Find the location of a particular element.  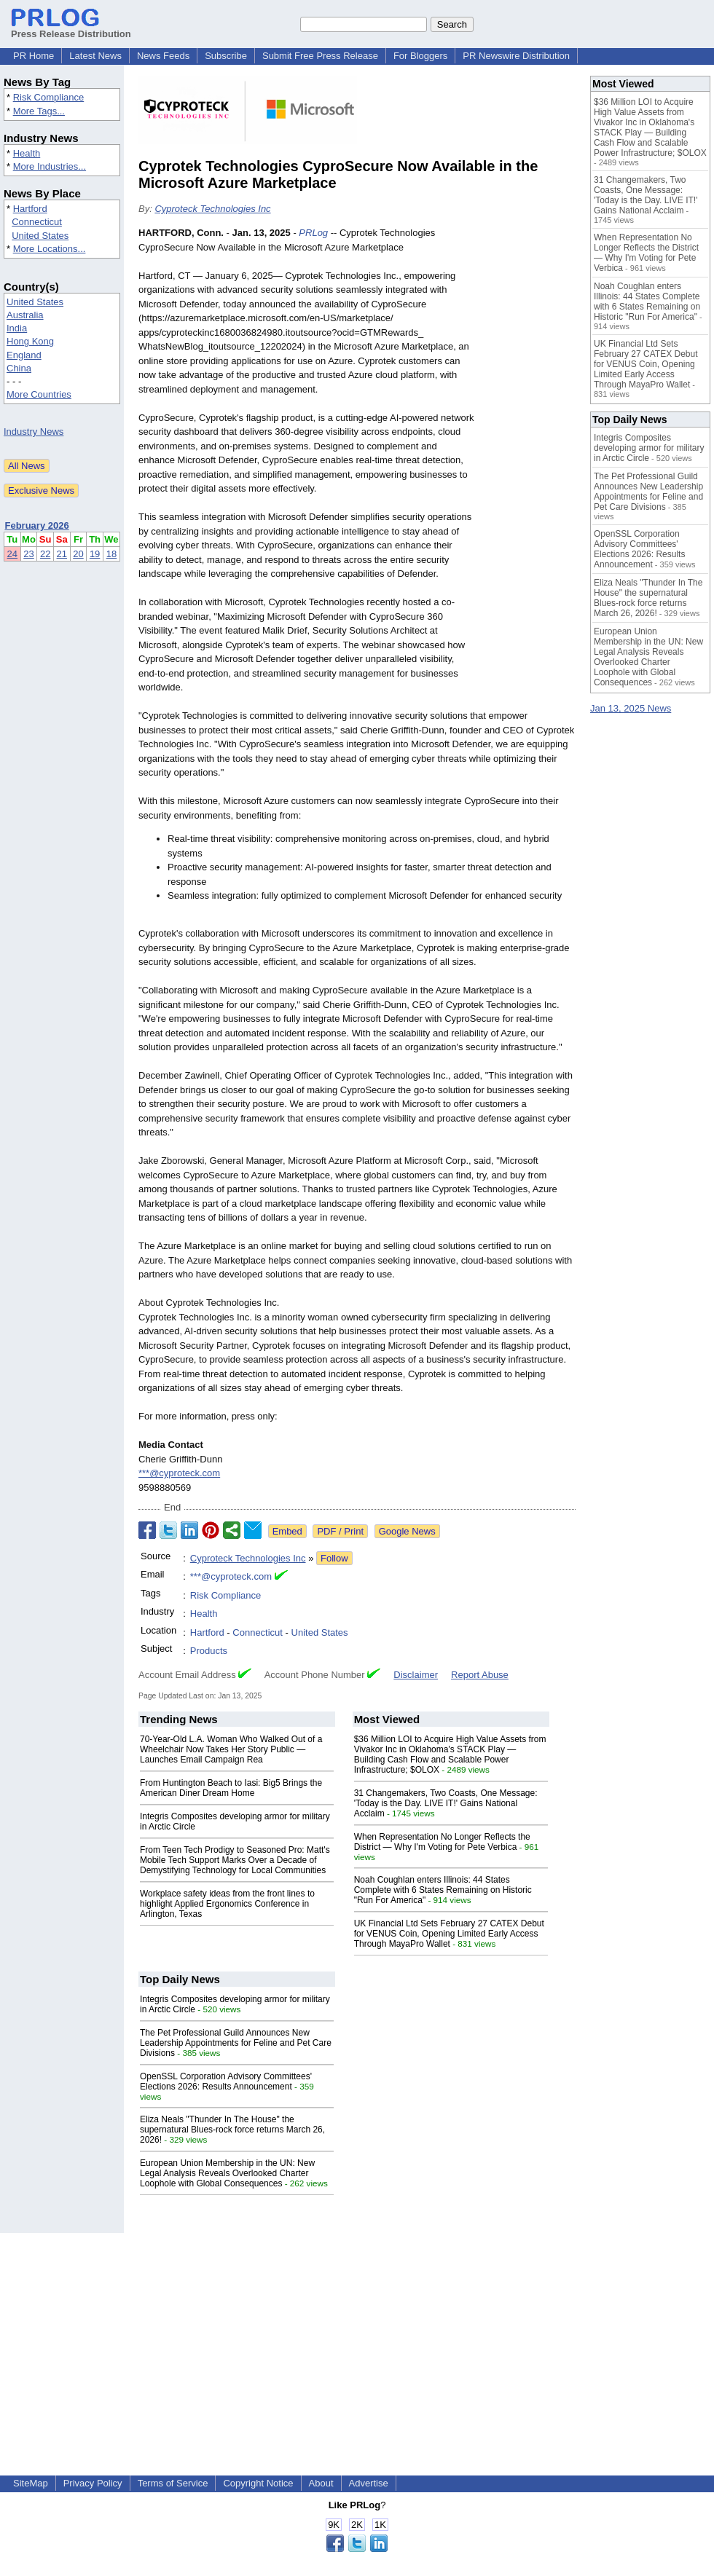

From Huntington Beach to Iasi: Big5 Brings the American Diner Dream Home is located at coordinates (231, 1788).